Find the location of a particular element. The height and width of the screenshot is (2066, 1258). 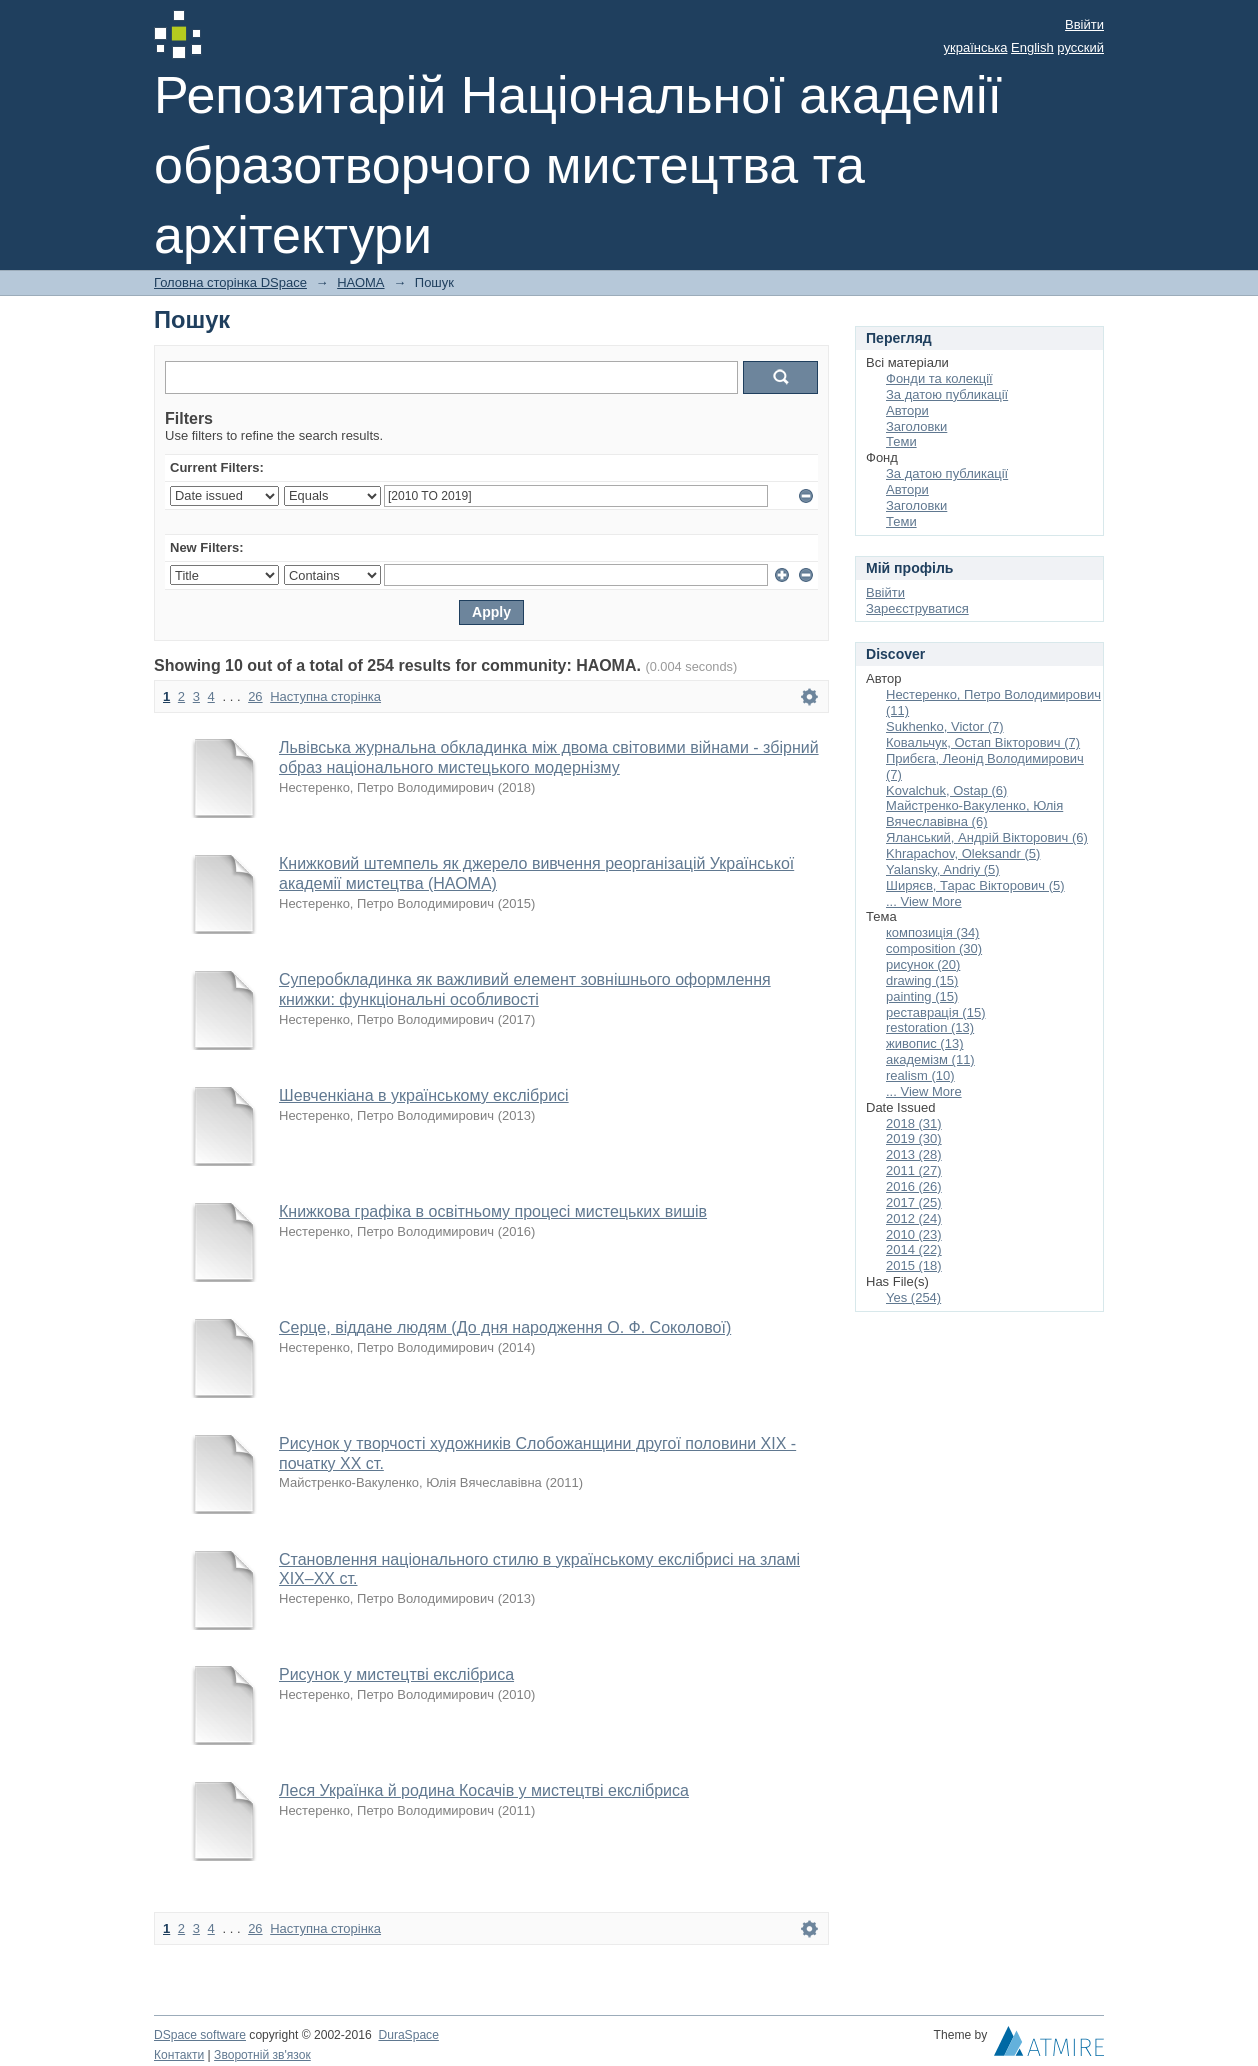

2016 (26) is located at coordinates (914, 1186).